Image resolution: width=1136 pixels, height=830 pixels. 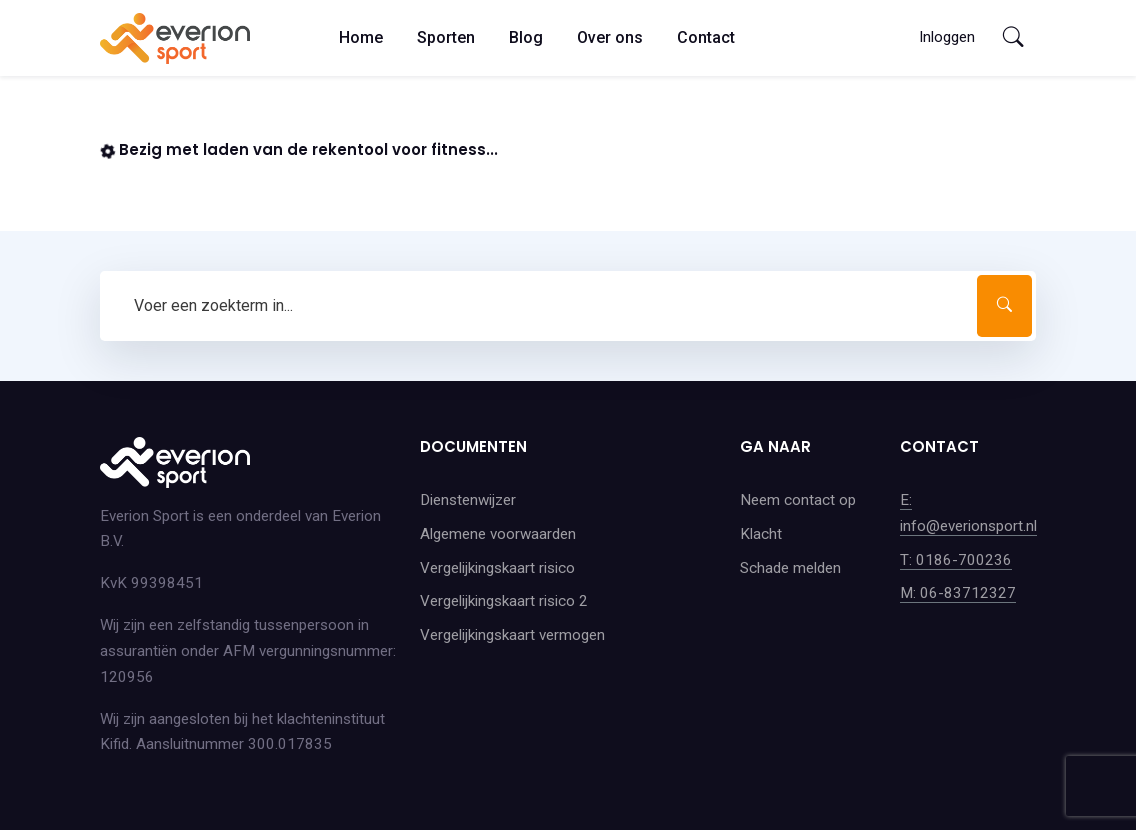 What do you see at coordinates (361, 37) in the screenshot?
I see `Home` at bounding box center [361, 37].